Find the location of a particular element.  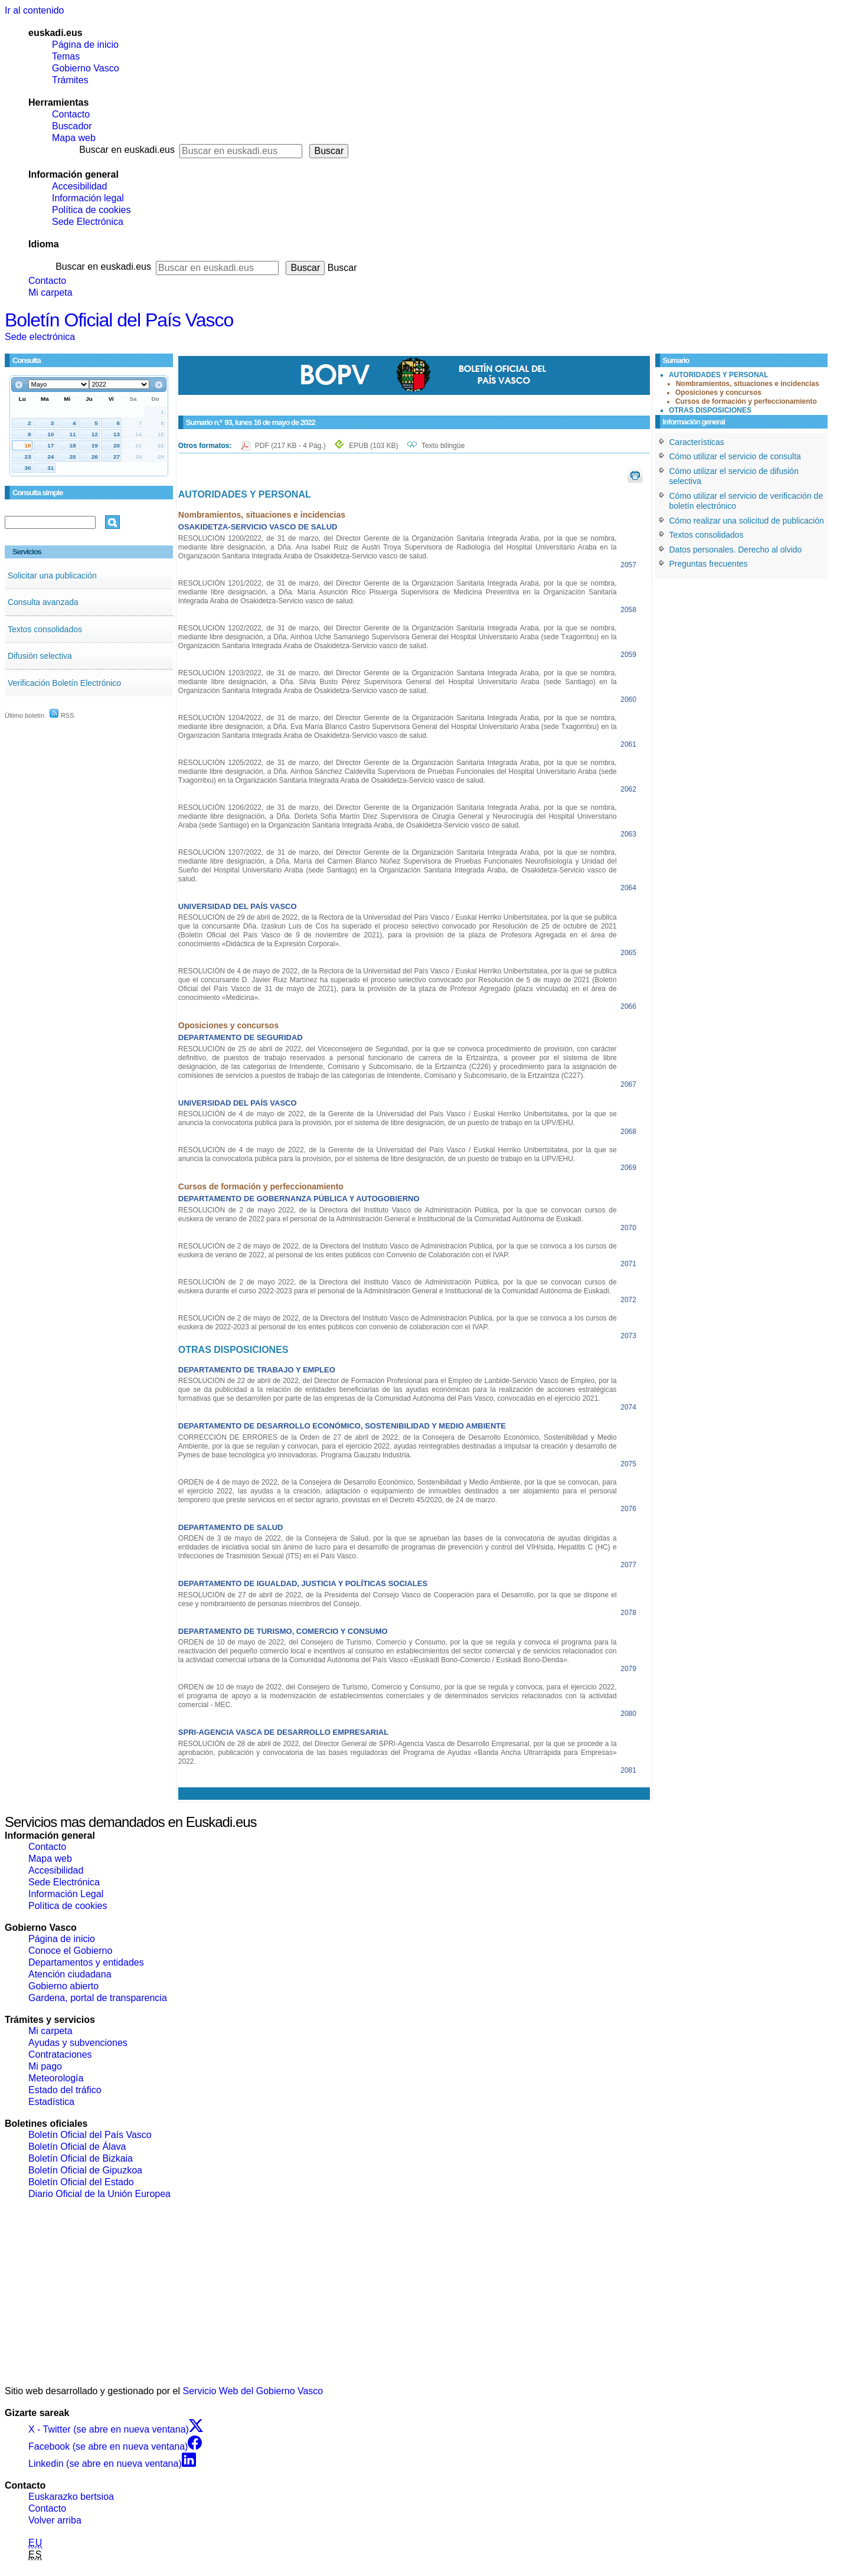

Buscar en euskadi.eus is located at coordinates (127, 150).